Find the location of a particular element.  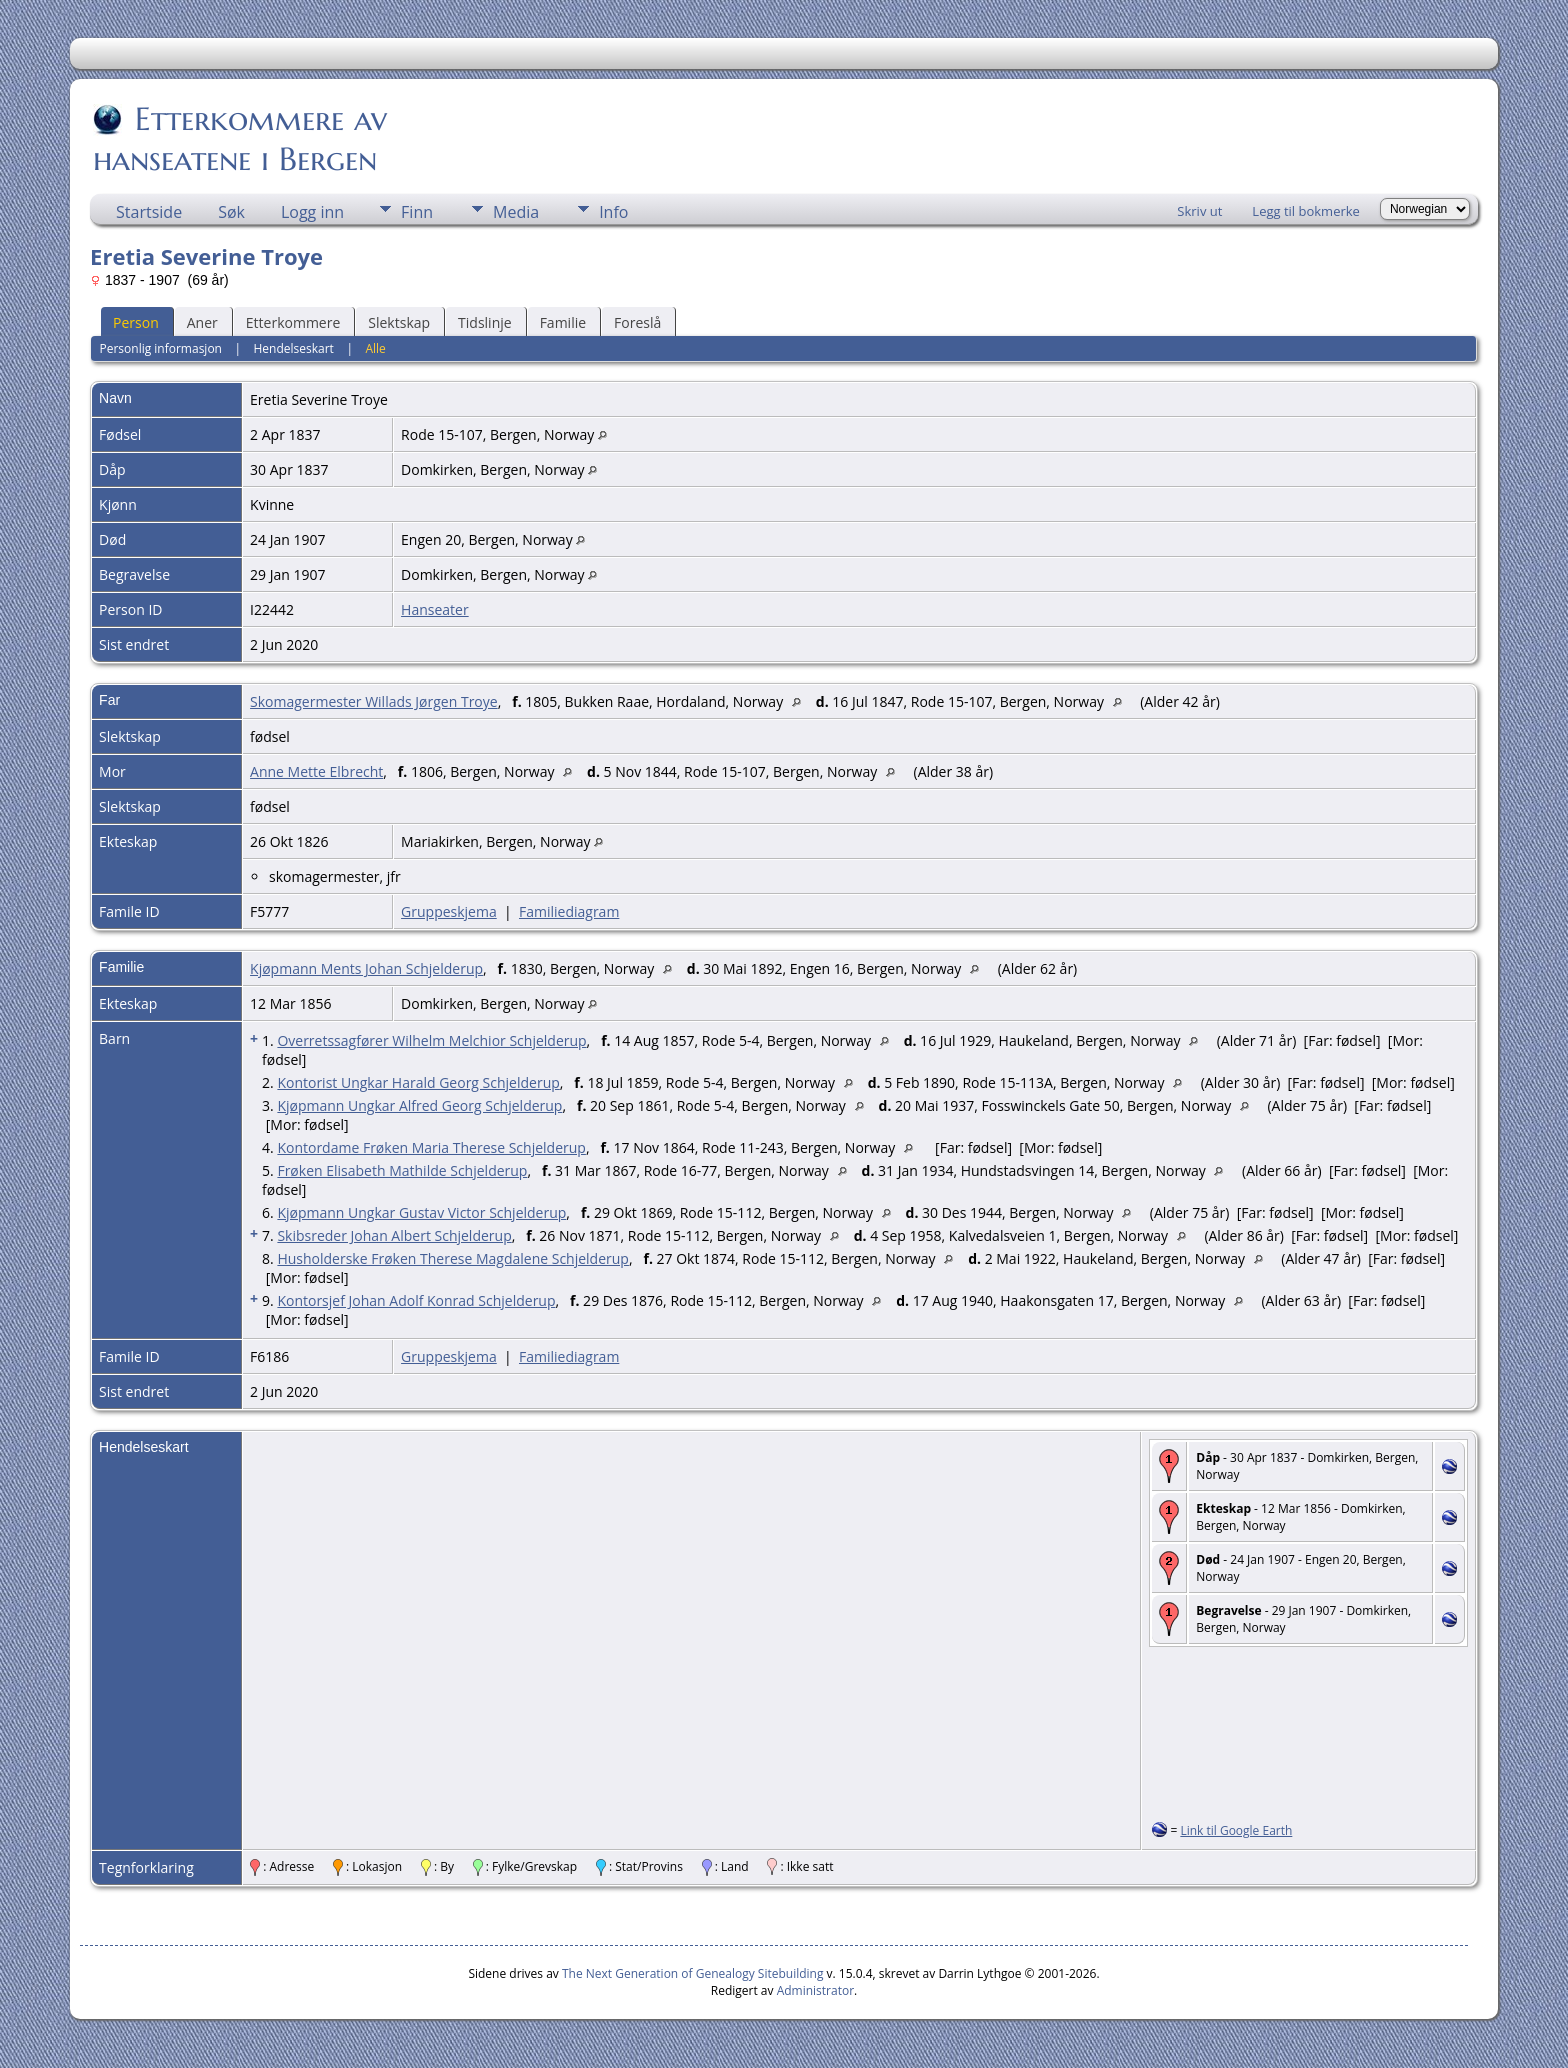

Aner is located at coordinates (202, 322).